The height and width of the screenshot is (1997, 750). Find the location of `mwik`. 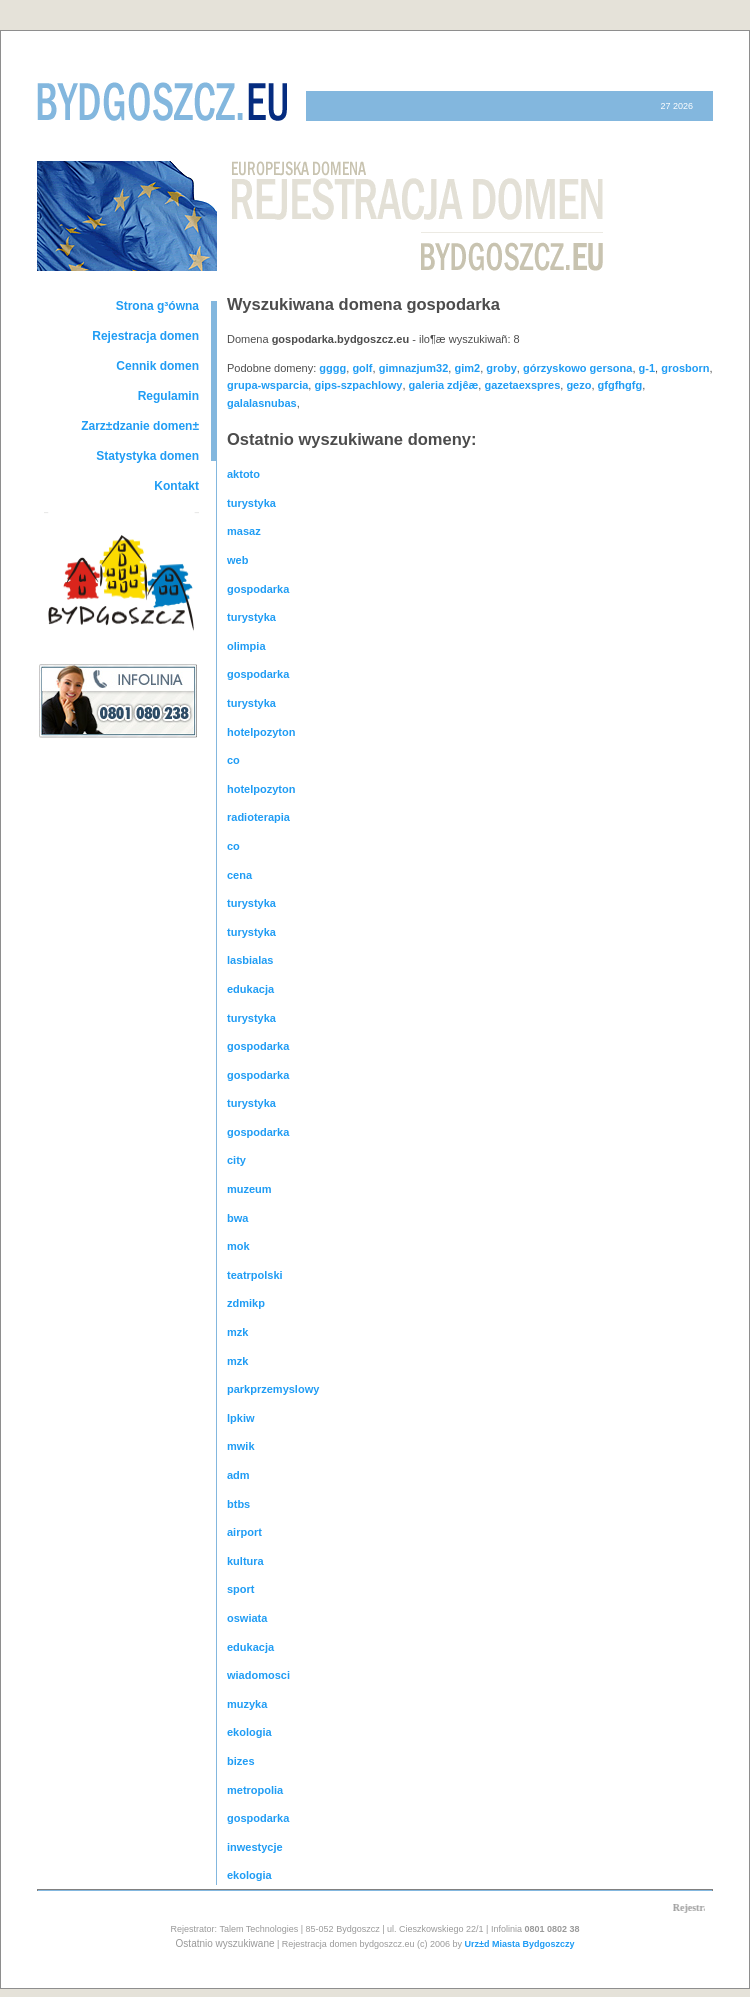

mwik is located at coordinates (241, 1446).